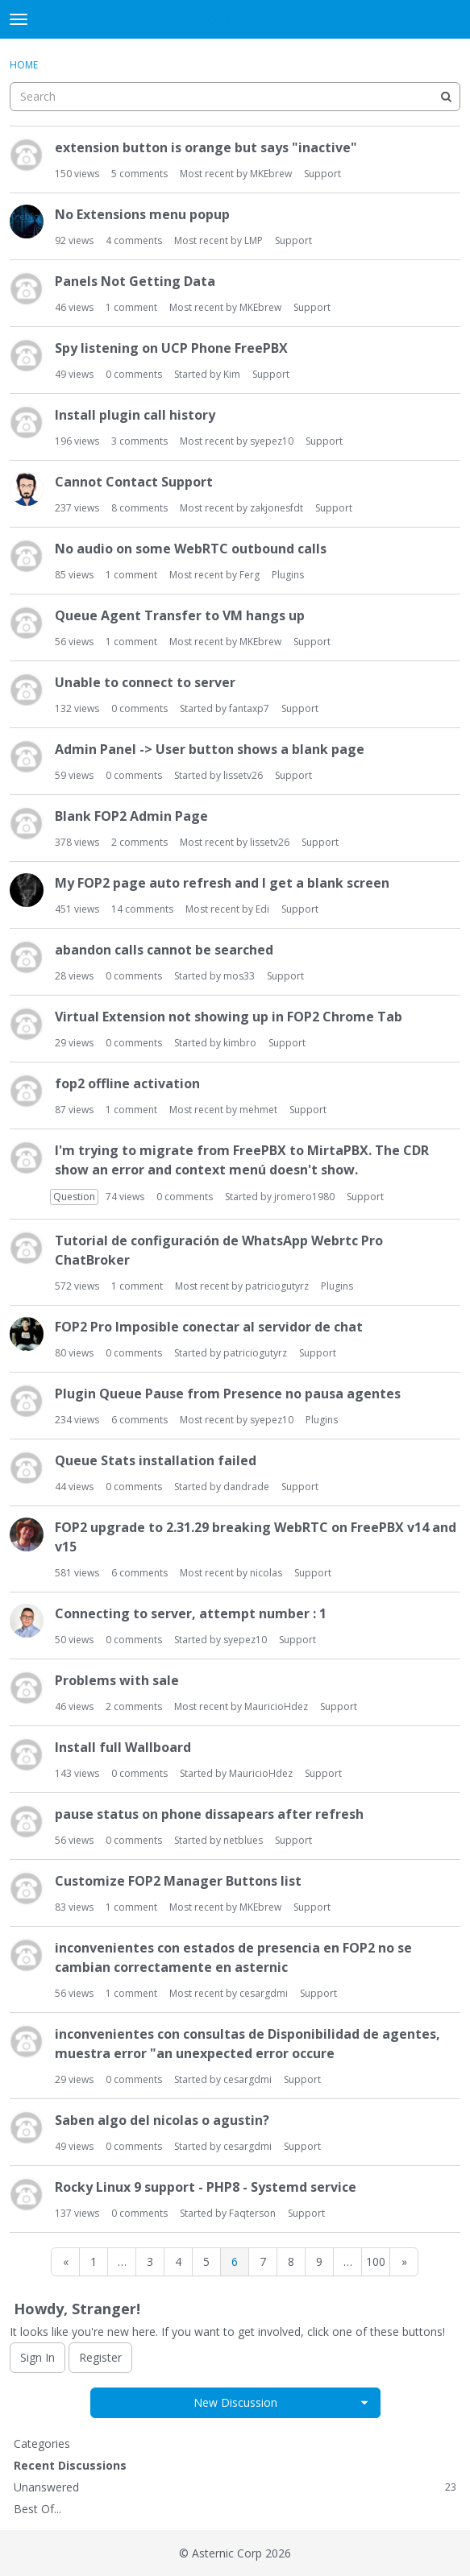 This screenshot has height=2576, width=470. I want to click on Edi, so click(262, 909).